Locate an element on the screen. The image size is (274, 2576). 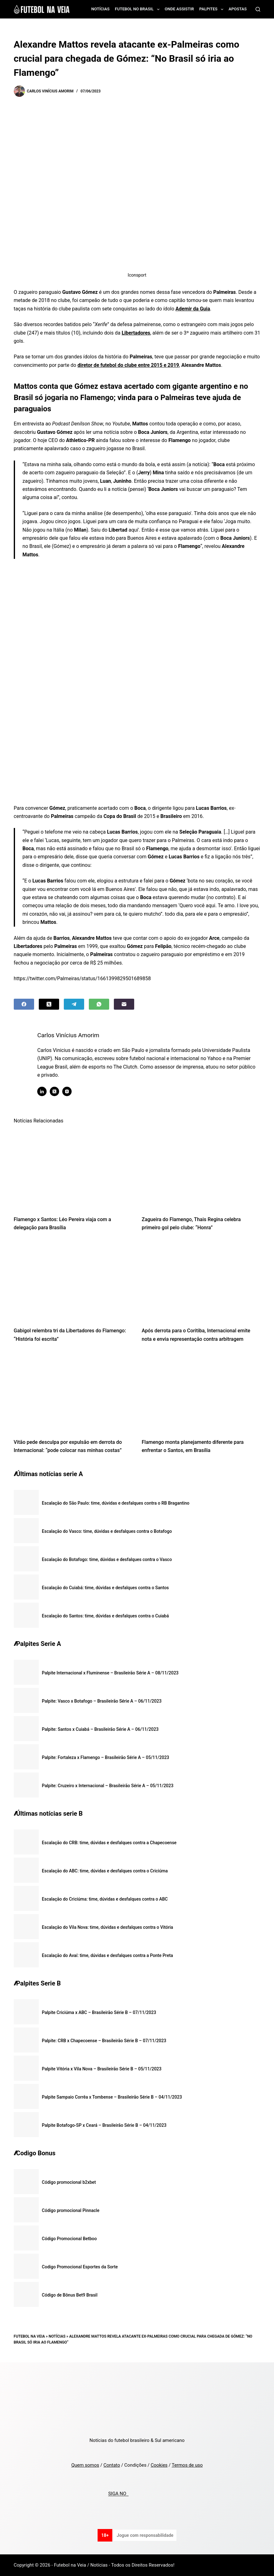
Futebol na Veia is located at coordinates (29, 2336).